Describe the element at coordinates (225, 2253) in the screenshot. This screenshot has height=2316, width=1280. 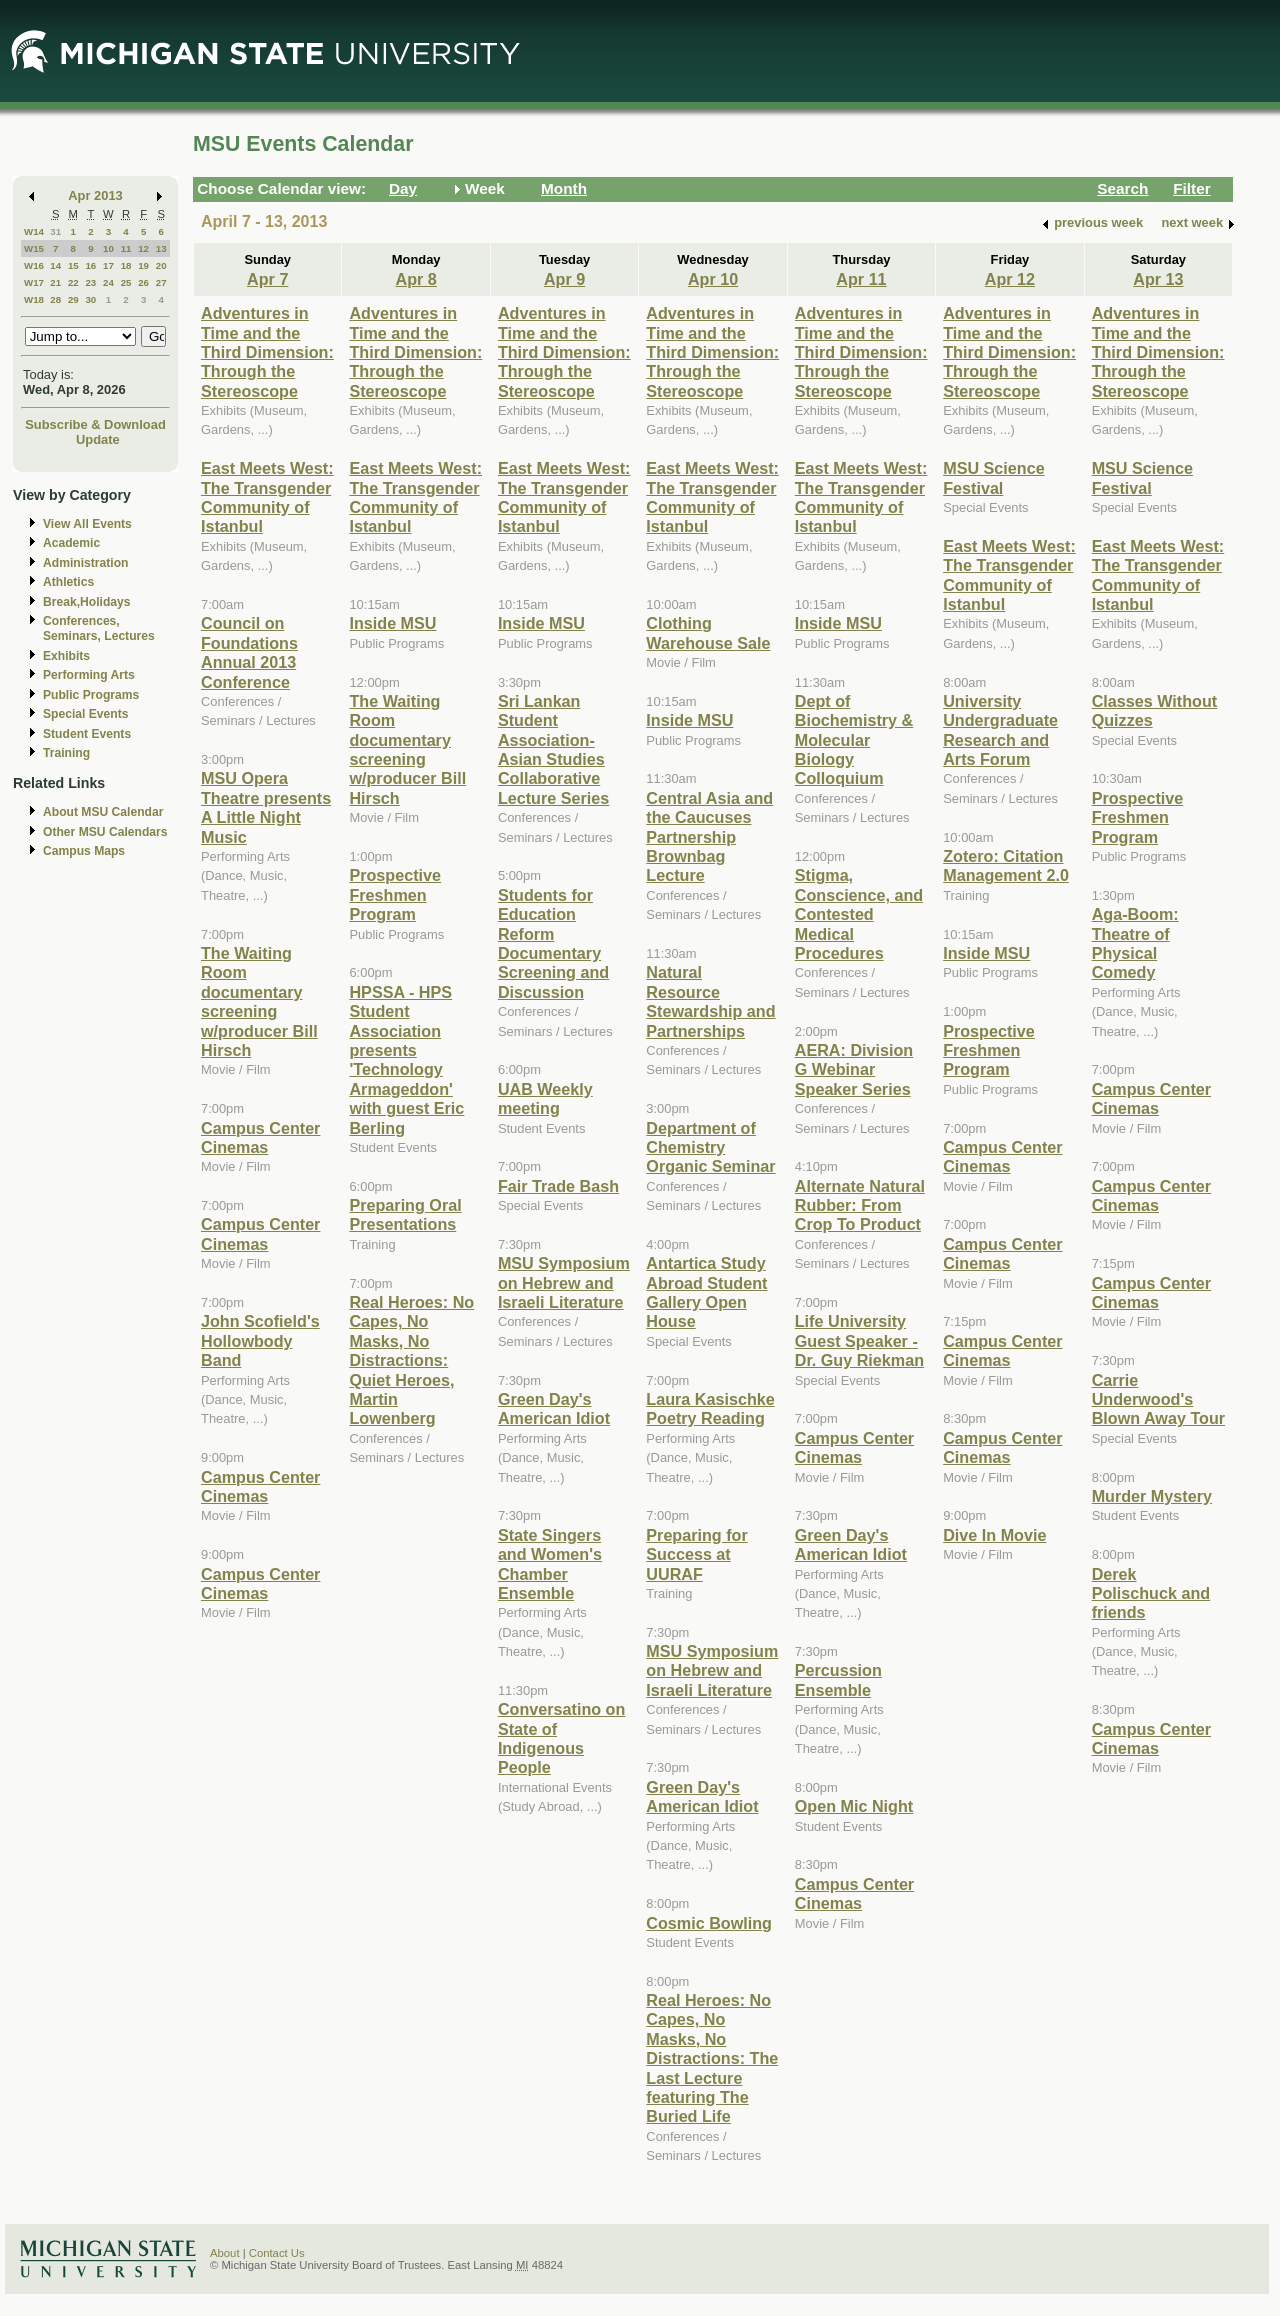
I see `About` at that location.